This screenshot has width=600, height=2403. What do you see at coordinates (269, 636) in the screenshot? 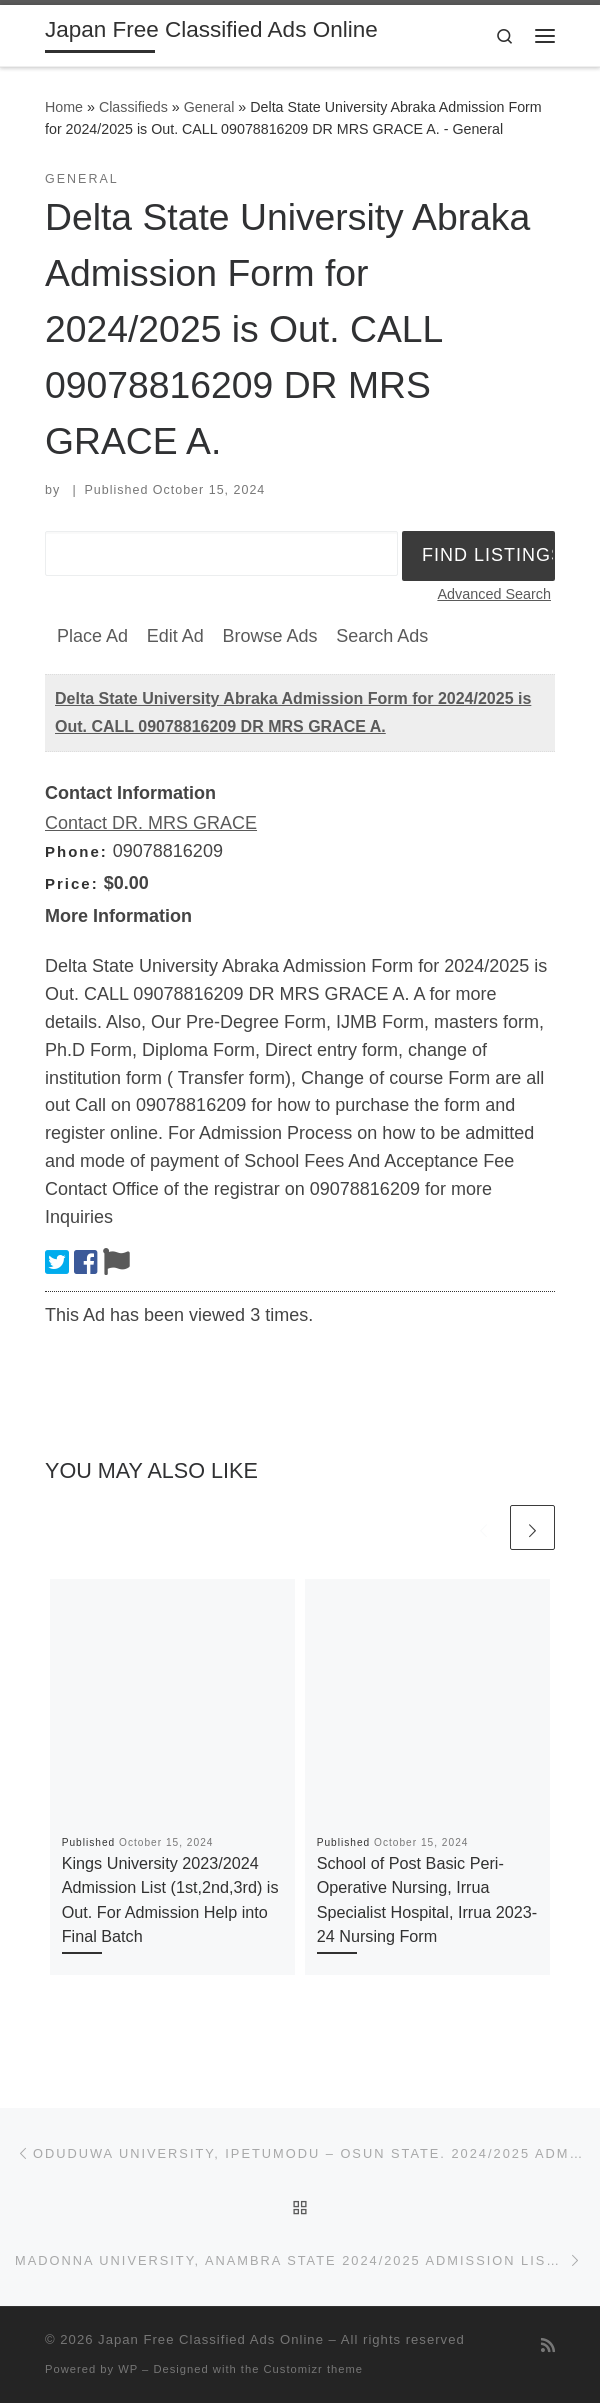
I see `Browse Ads` at bounding box center [269, 636].